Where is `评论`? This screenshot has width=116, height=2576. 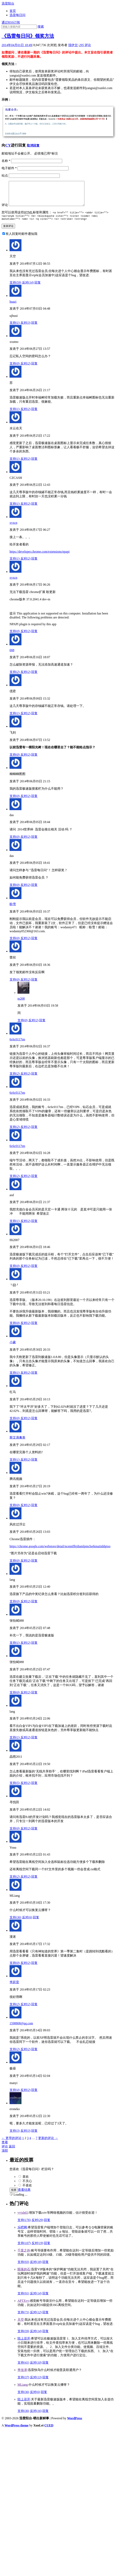
评论 is located at coordinates (85, 45).